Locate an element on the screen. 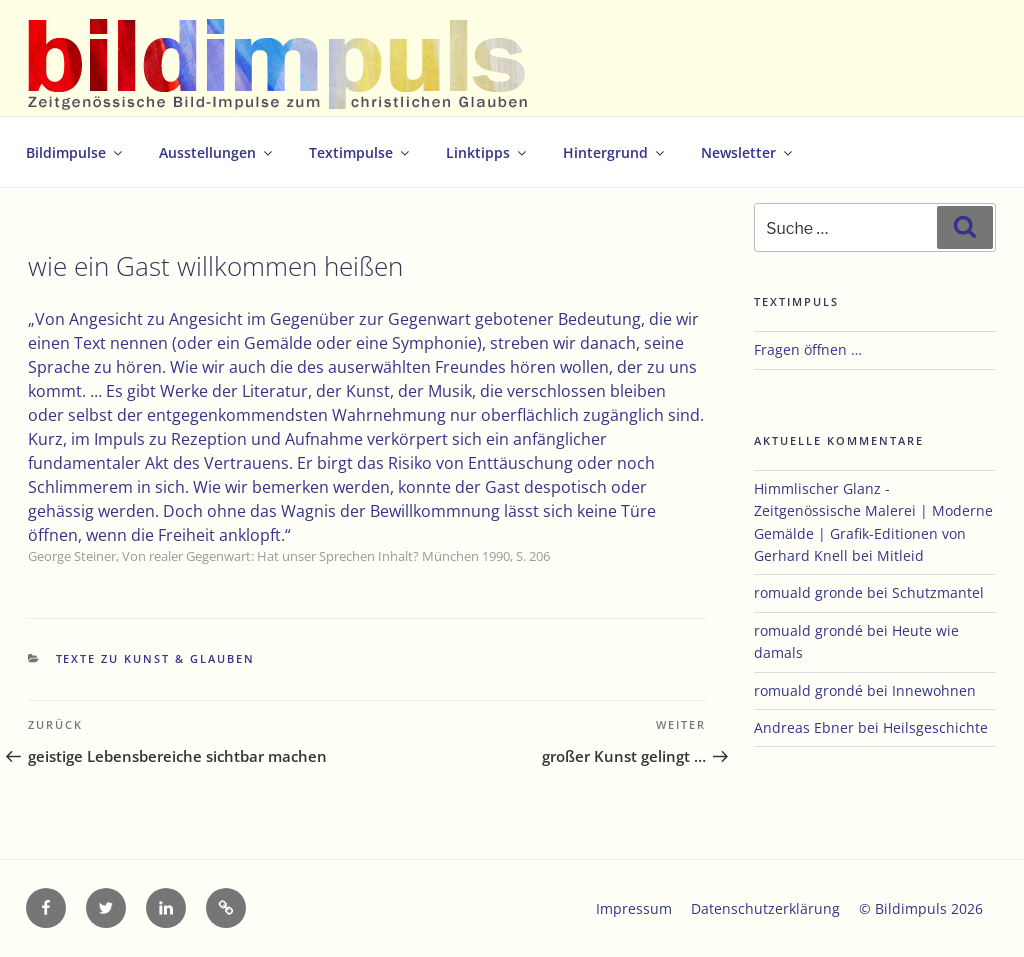  Heilsgeschichte is located at coordinates (935, 727).